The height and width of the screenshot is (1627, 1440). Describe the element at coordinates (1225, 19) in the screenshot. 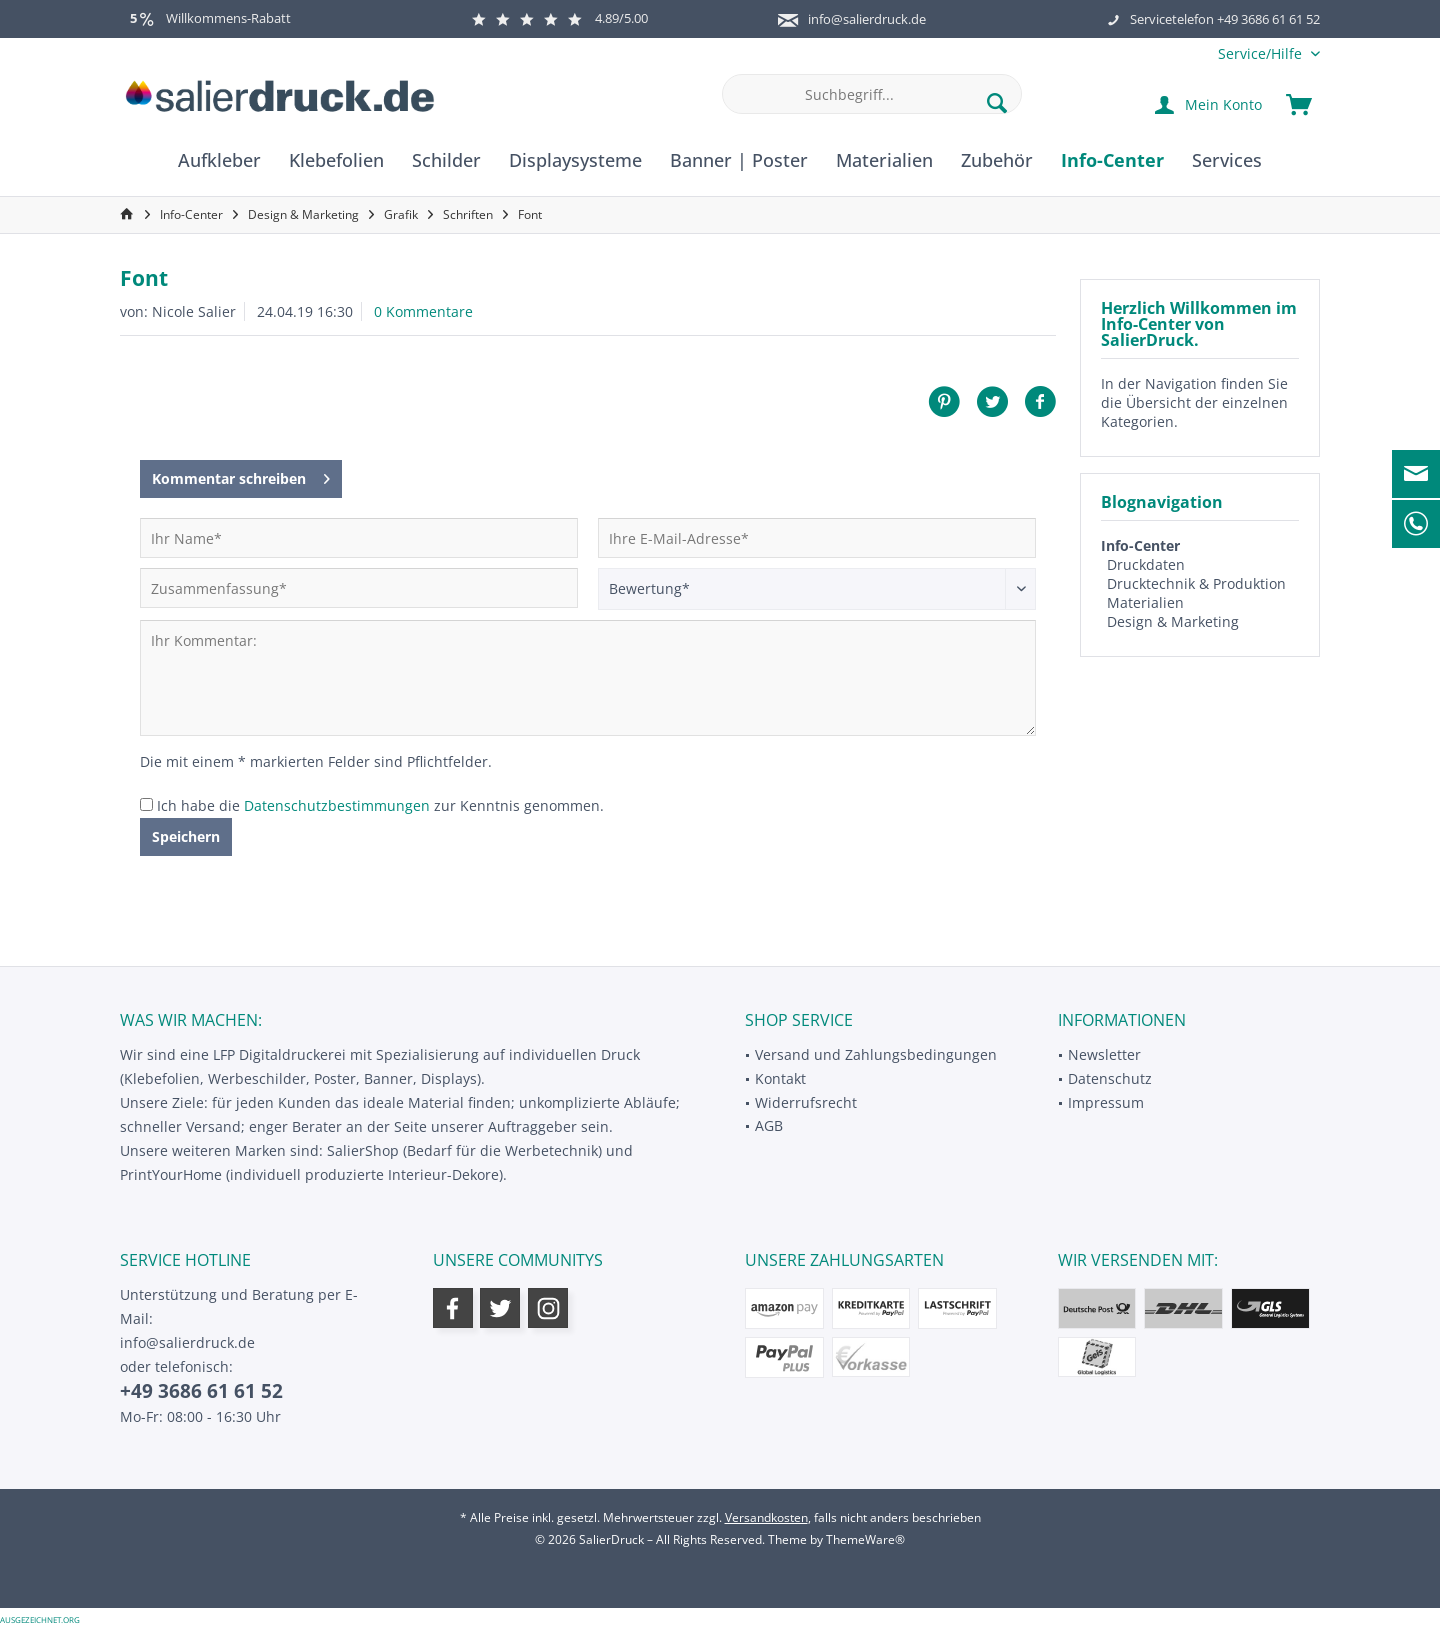

I see `Servicetelefon +49 3686 61 61 52` at that location.